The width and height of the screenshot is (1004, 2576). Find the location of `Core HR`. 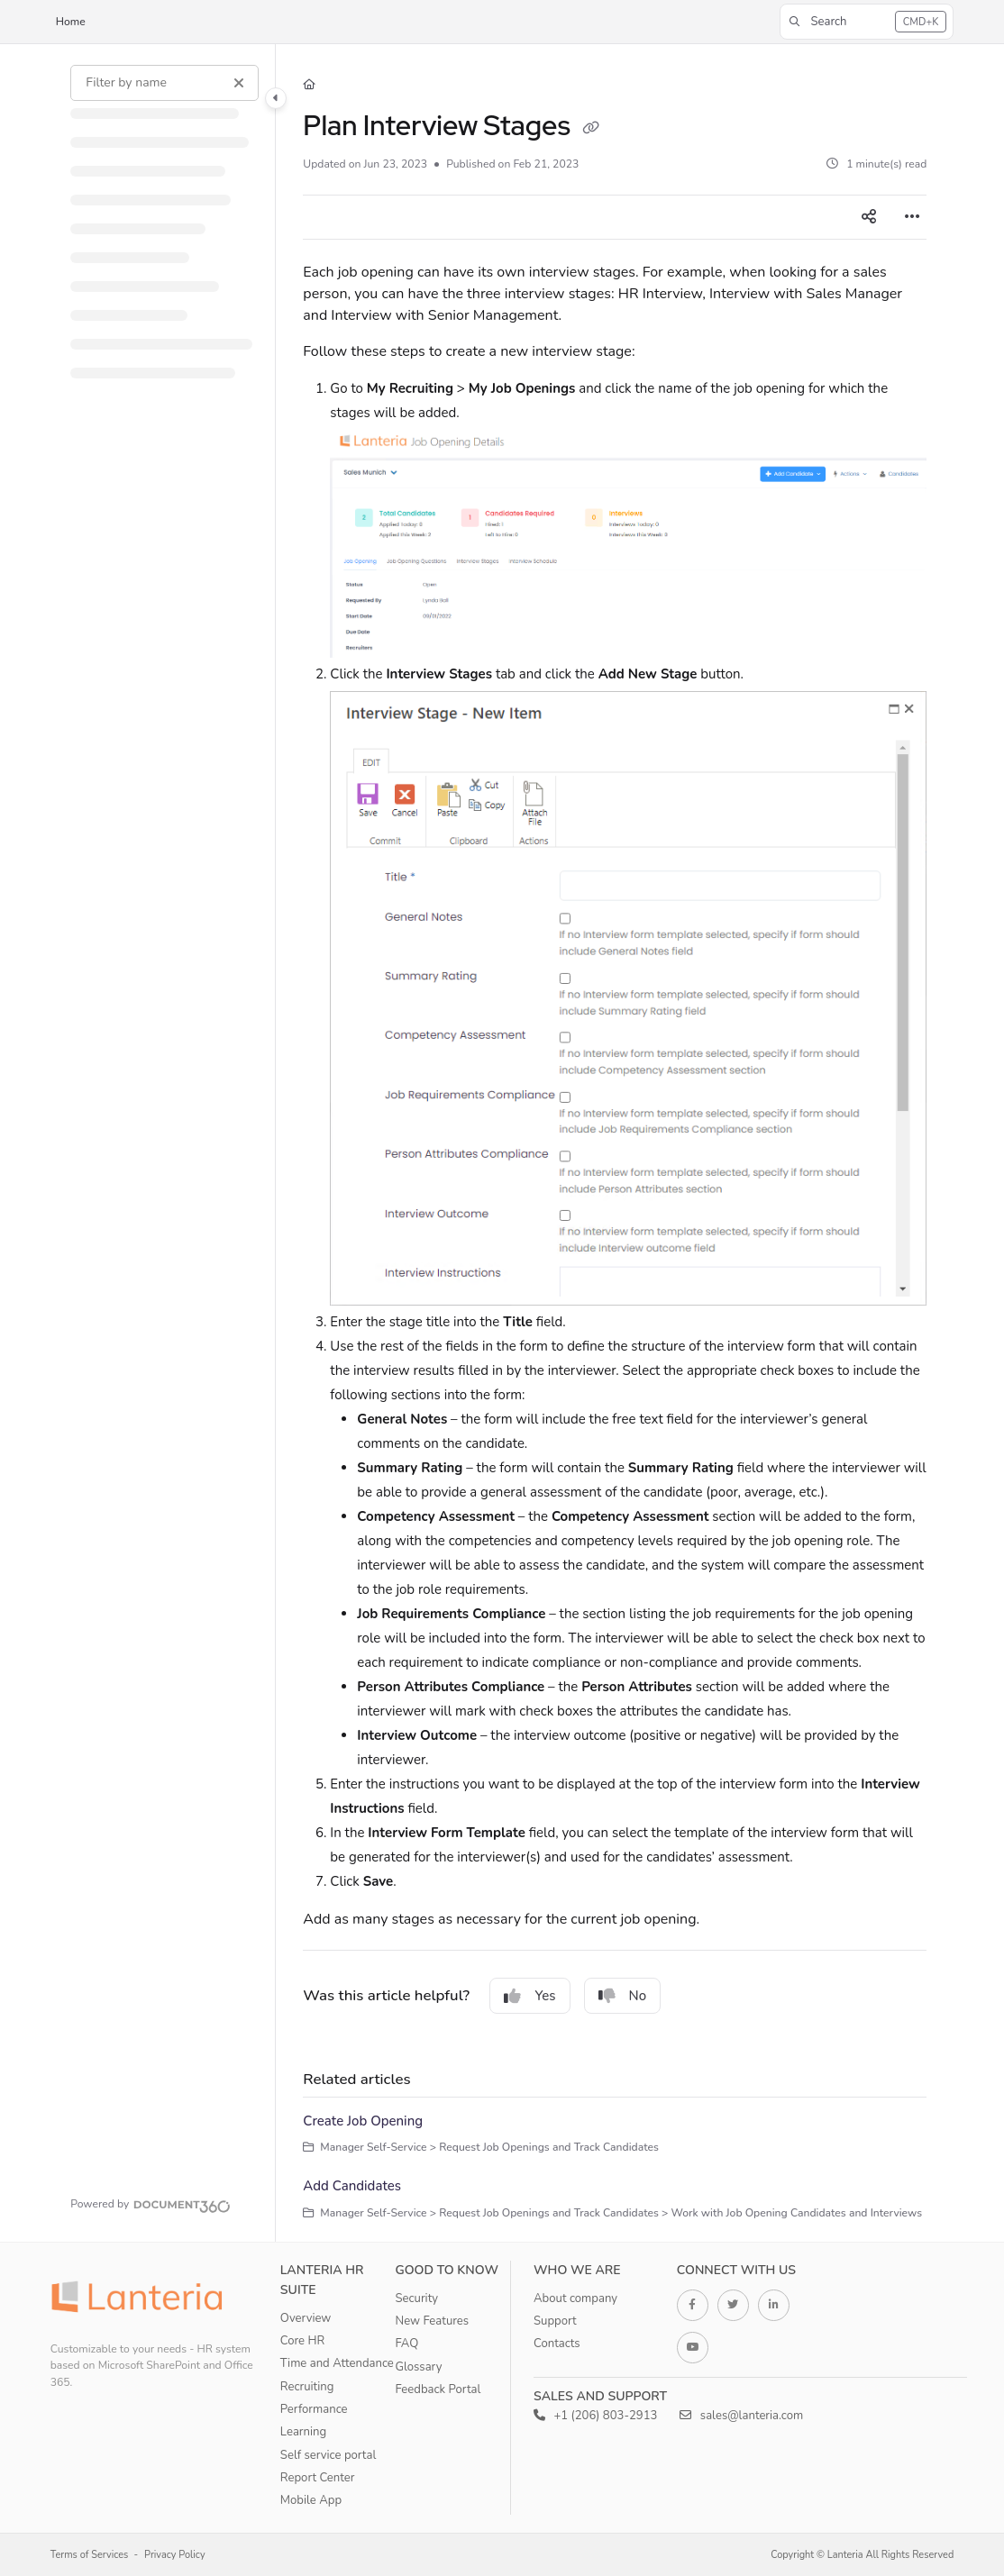

Core HR is located at coordinates (302, 2341).